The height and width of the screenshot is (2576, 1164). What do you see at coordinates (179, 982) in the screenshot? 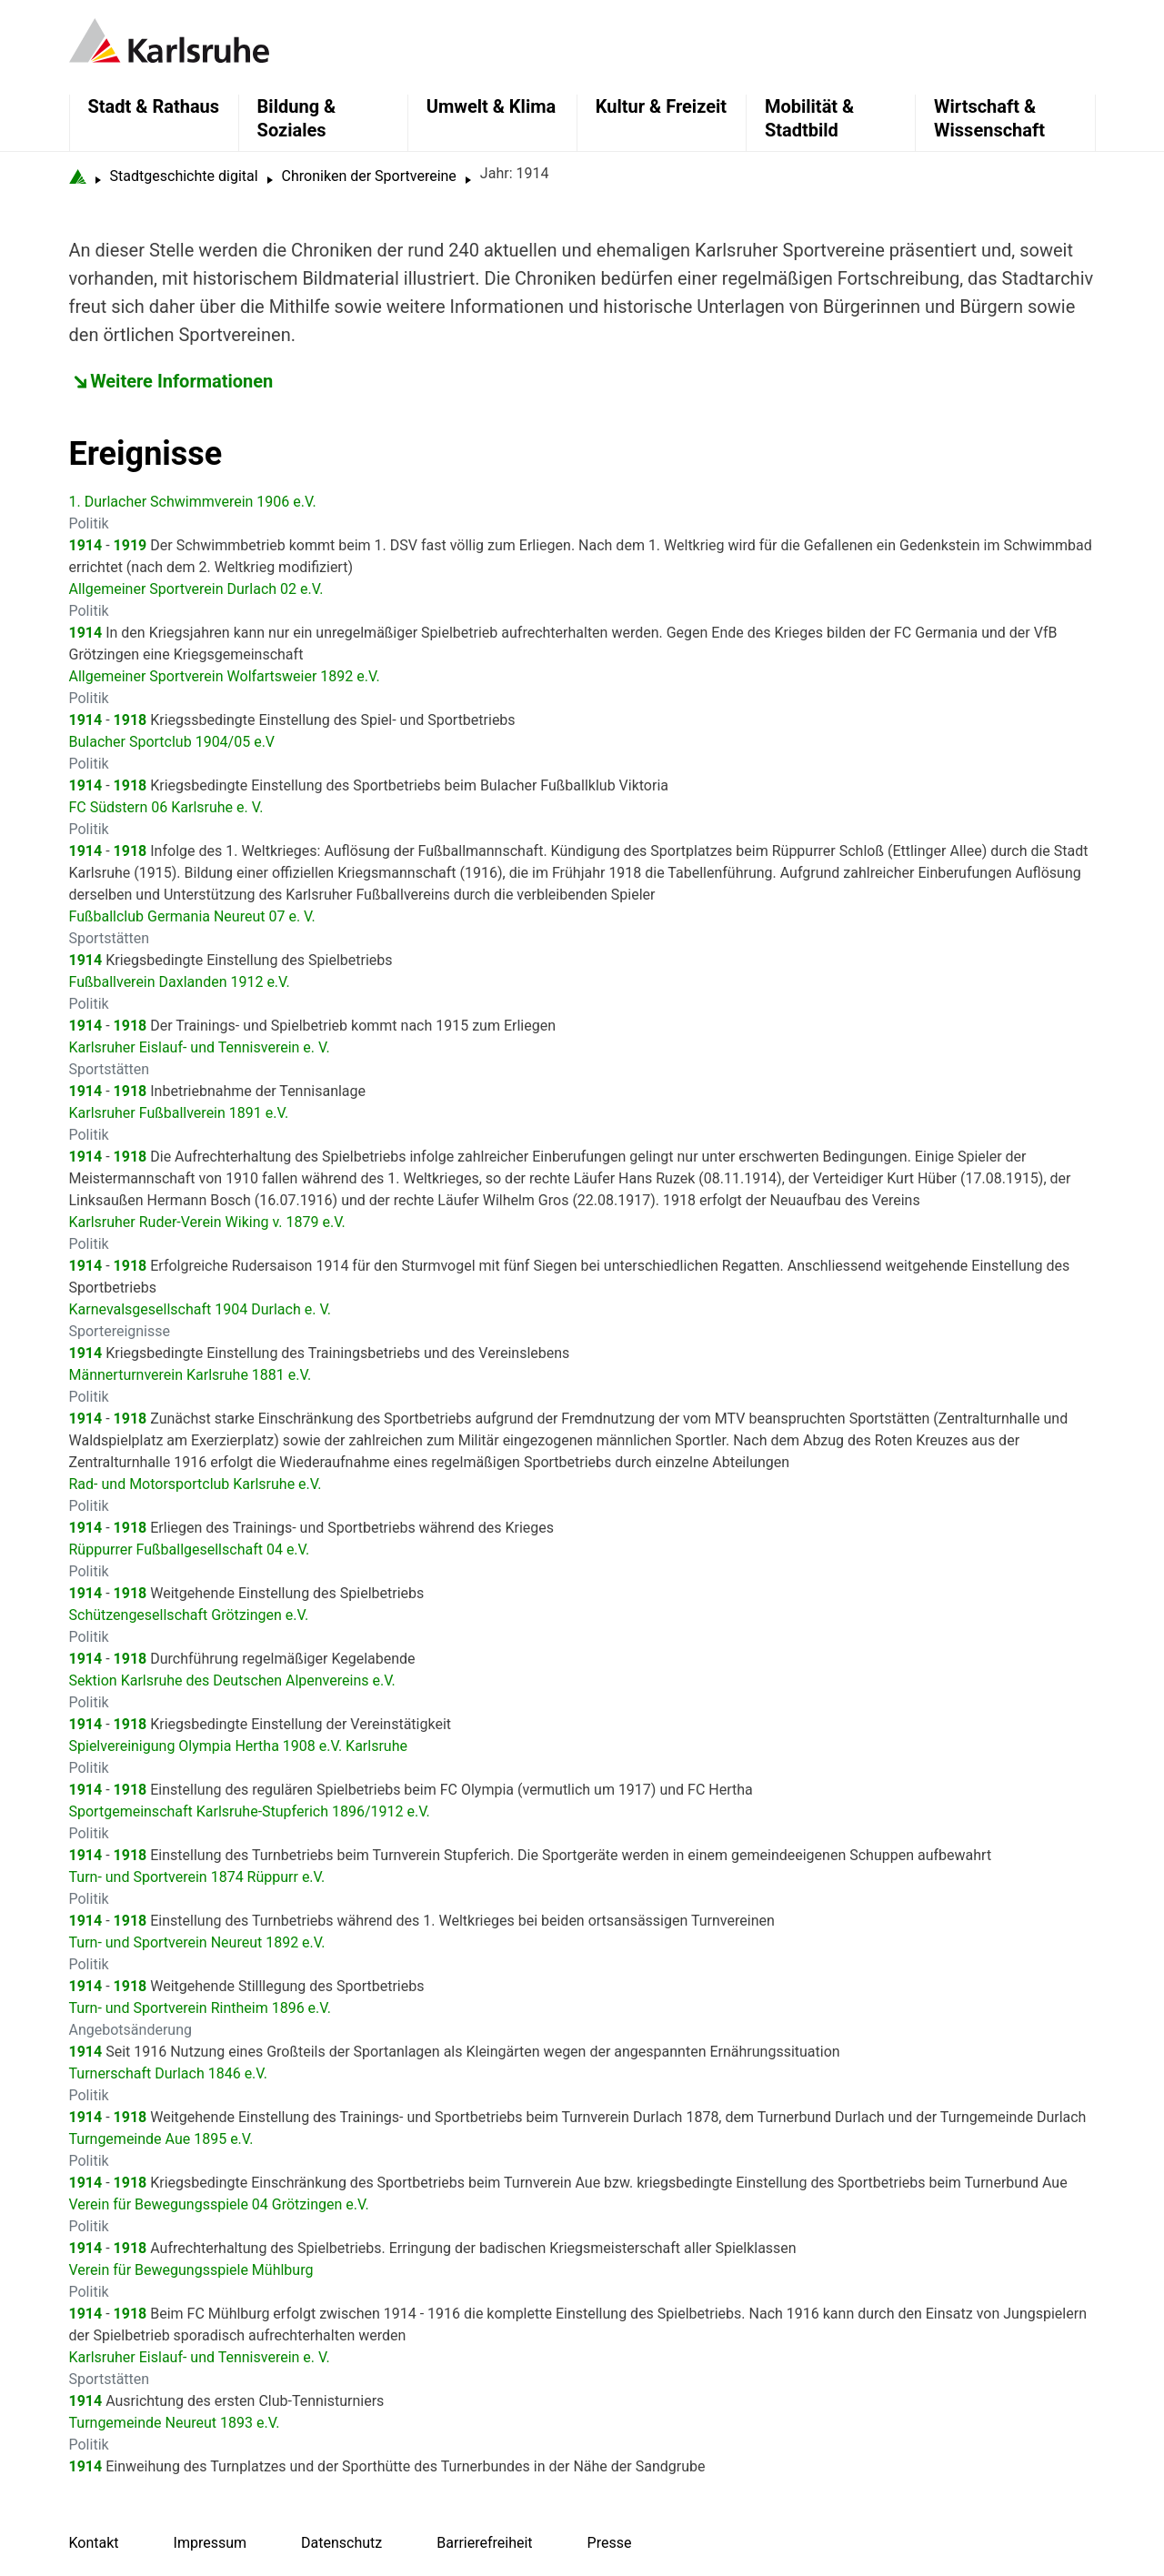
I see `Fußballverein Daxlanden 1912 e.V.` at bounding box center [179, 982].